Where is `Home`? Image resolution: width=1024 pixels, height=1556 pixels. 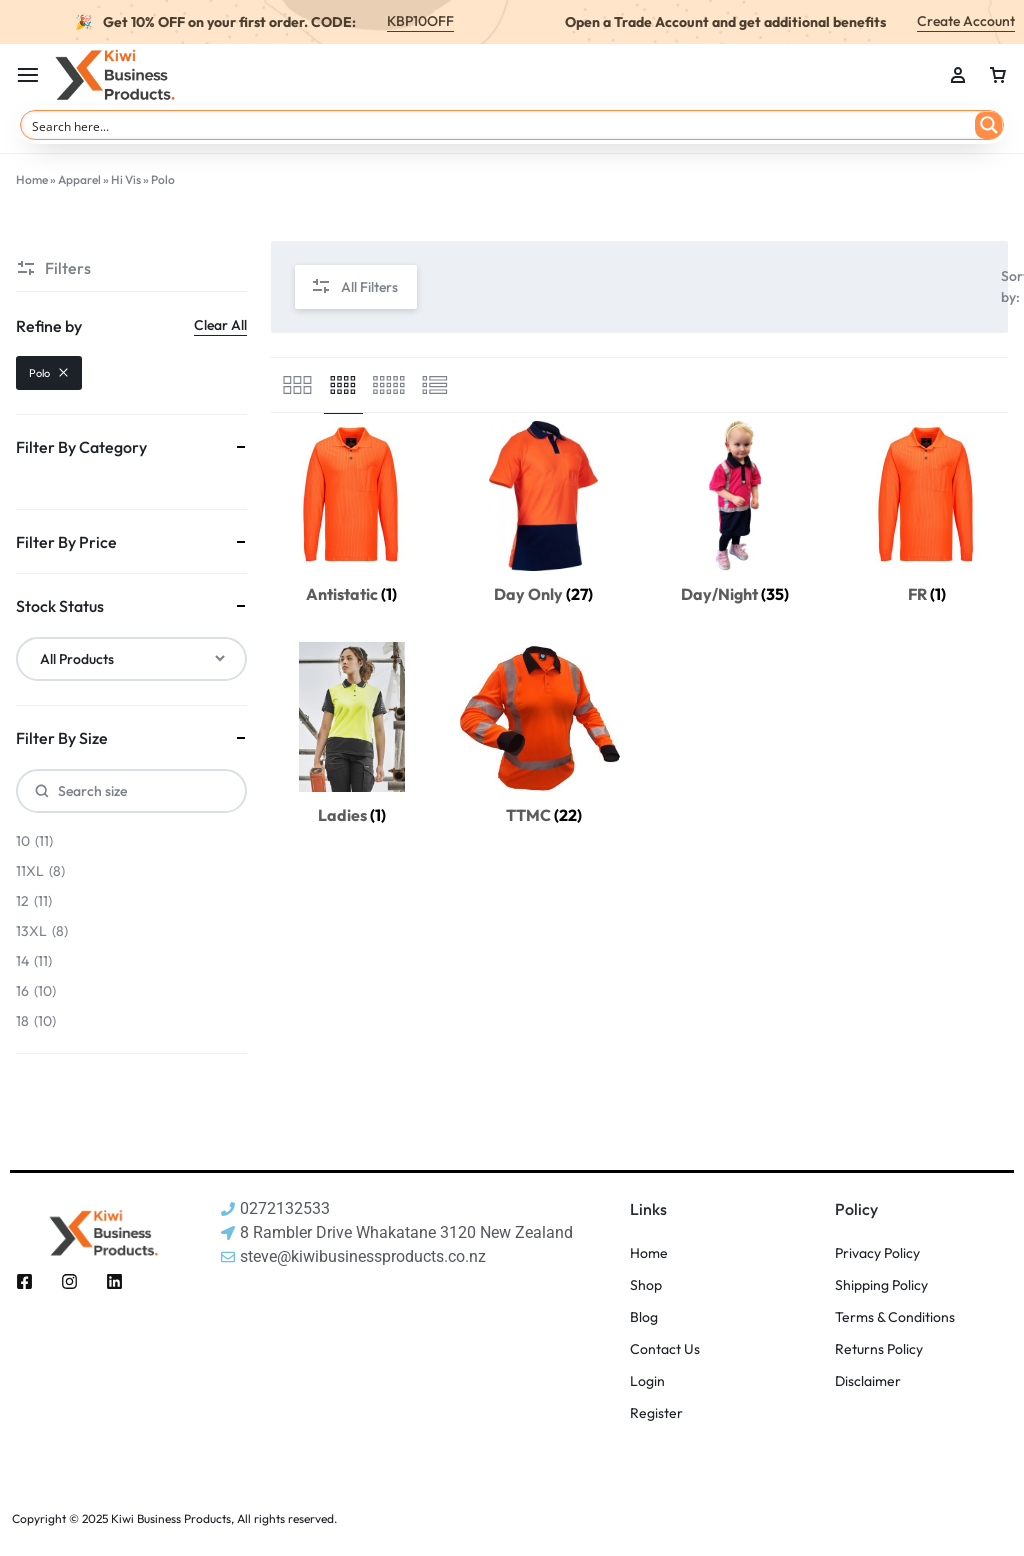
Home is located at coordinates (32, 179).